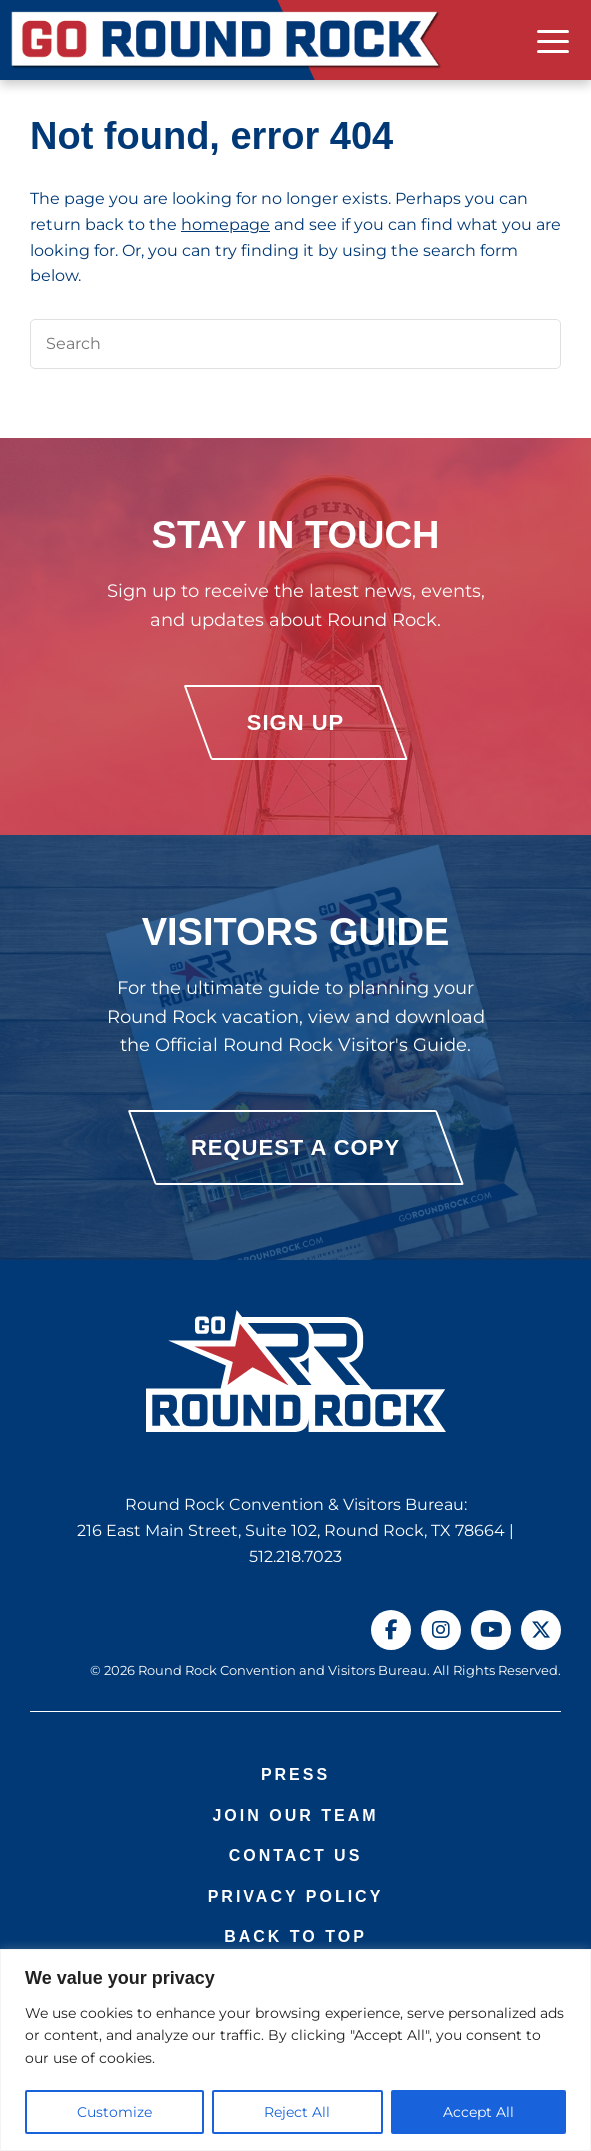 This screenshot has height=2151, width=591. Describe the element at coordinates (297, 2112) in the screenshot. I see `Reject All` at that location.